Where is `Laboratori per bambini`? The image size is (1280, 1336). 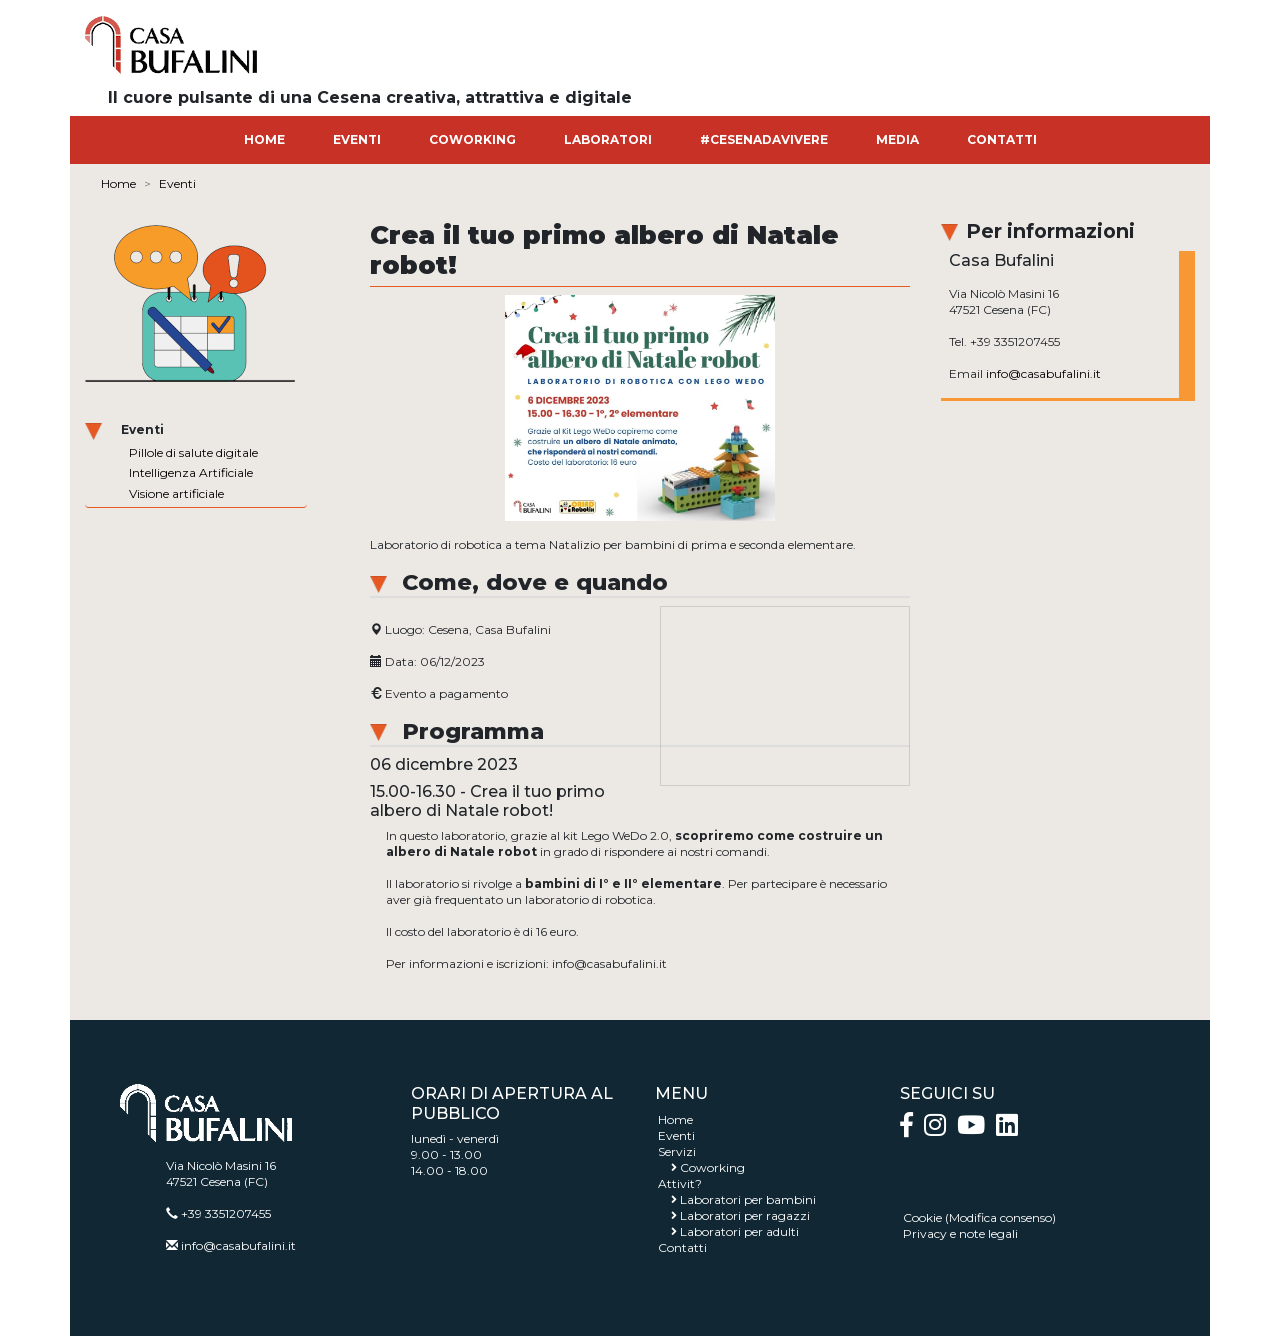 Laboratori per bambini is located at coordinates (748, 1199).